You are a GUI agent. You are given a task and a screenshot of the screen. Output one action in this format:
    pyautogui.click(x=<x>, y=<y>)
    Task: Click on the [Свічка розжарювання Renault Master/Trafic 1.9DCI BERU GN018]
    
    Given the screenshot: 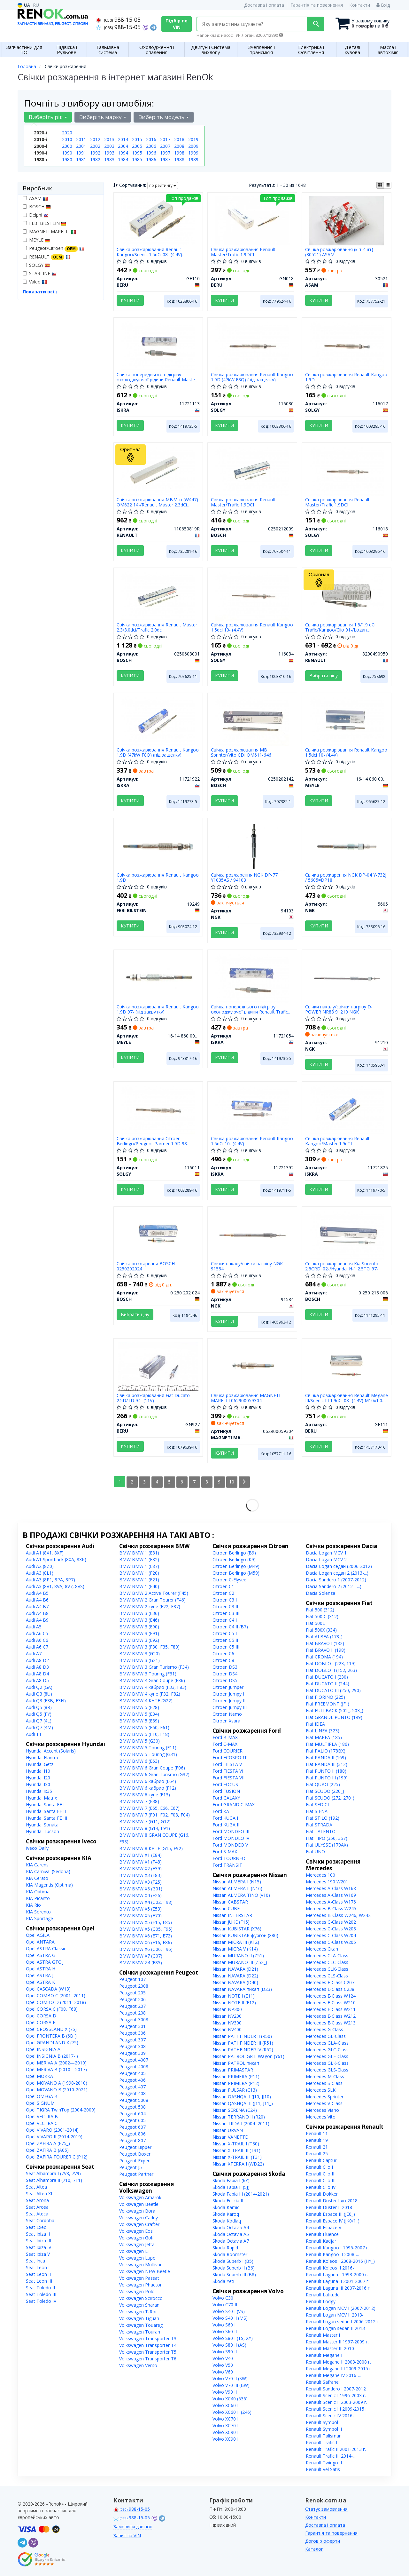 What is the action you would take?
    pyautogui.click(x=252, y=220)
    